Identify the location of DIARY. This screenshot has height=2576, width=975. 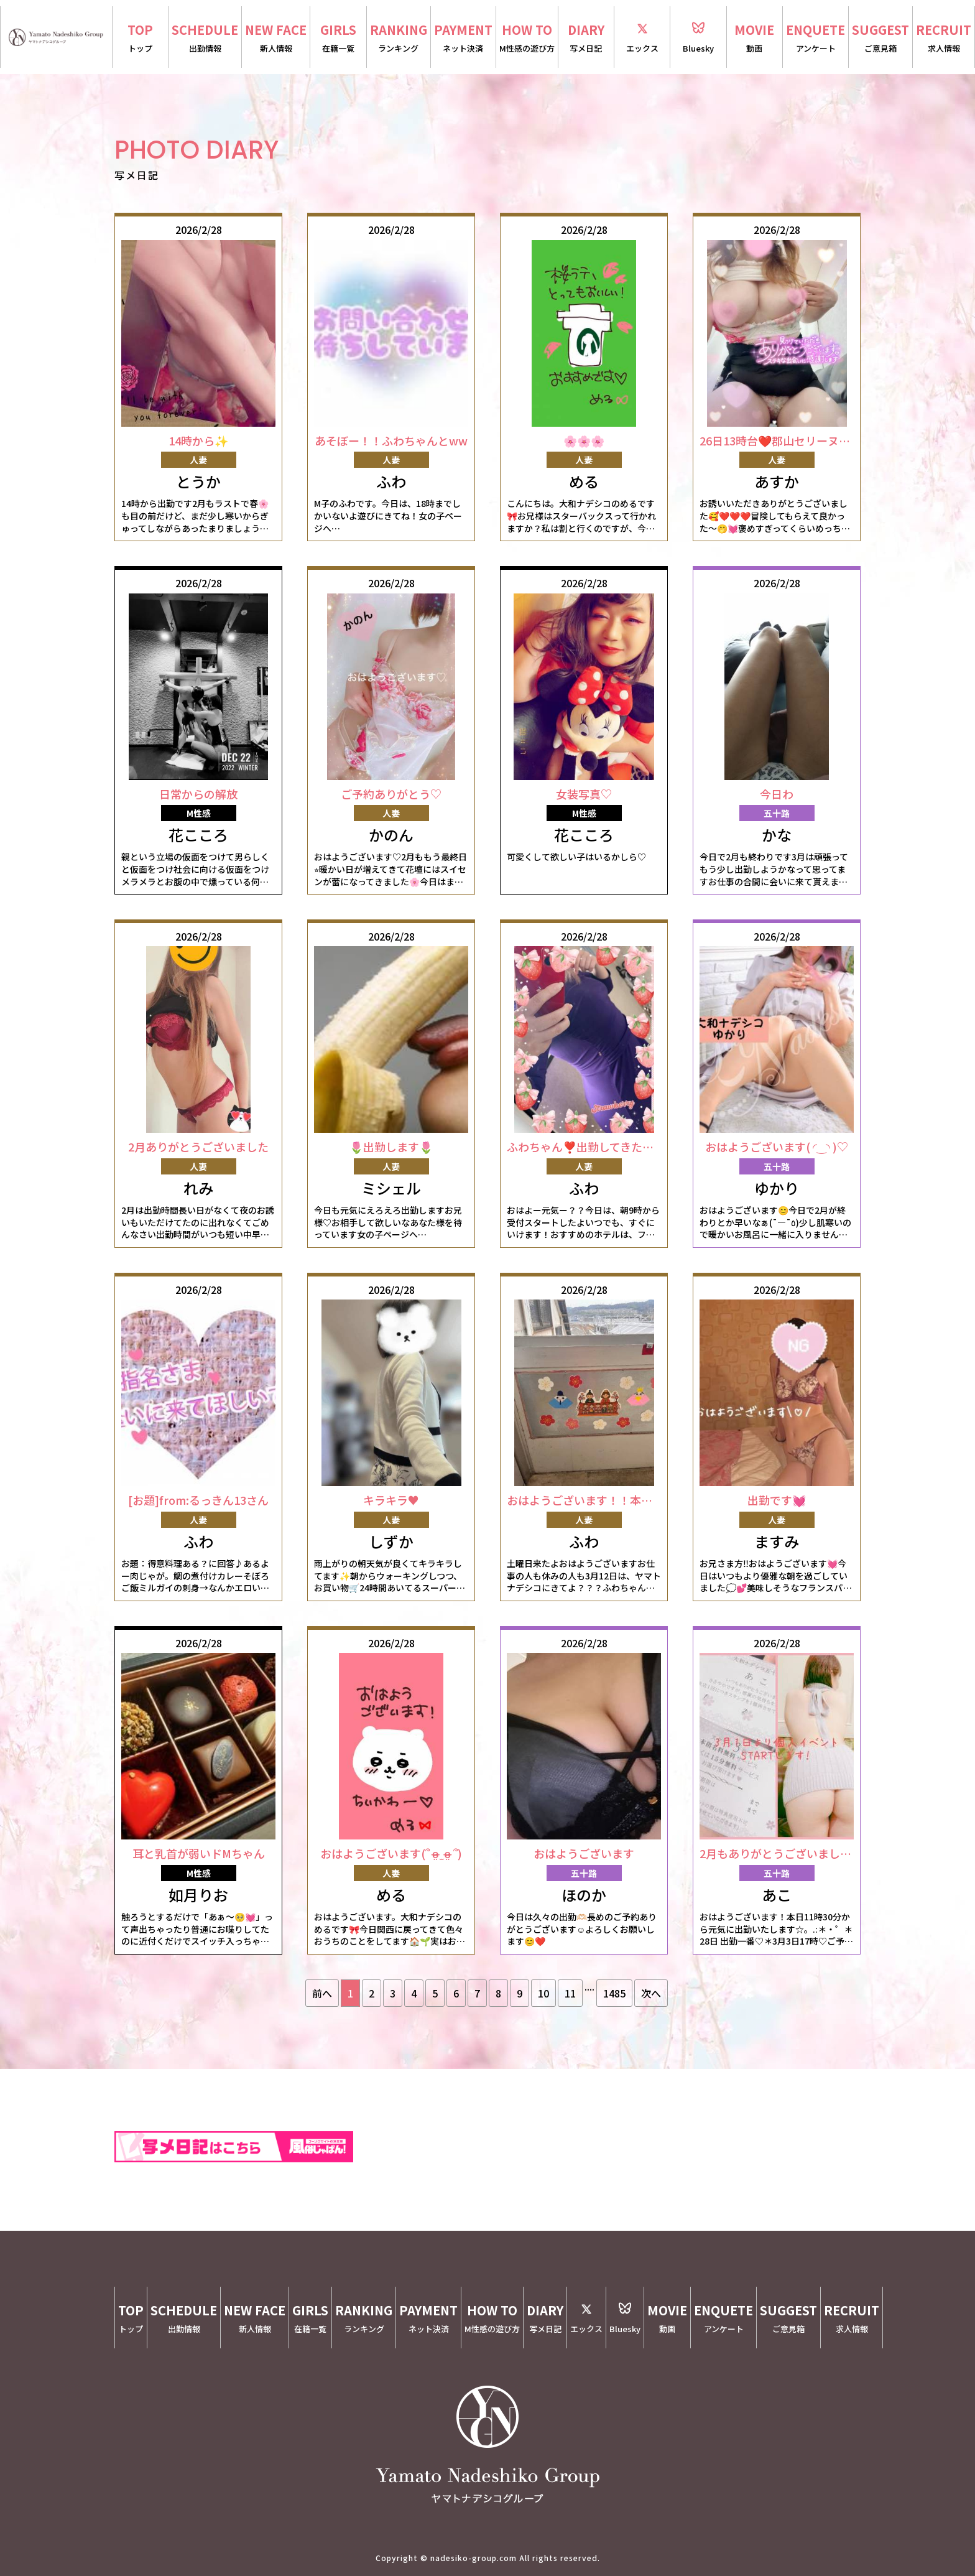
(586, 38).